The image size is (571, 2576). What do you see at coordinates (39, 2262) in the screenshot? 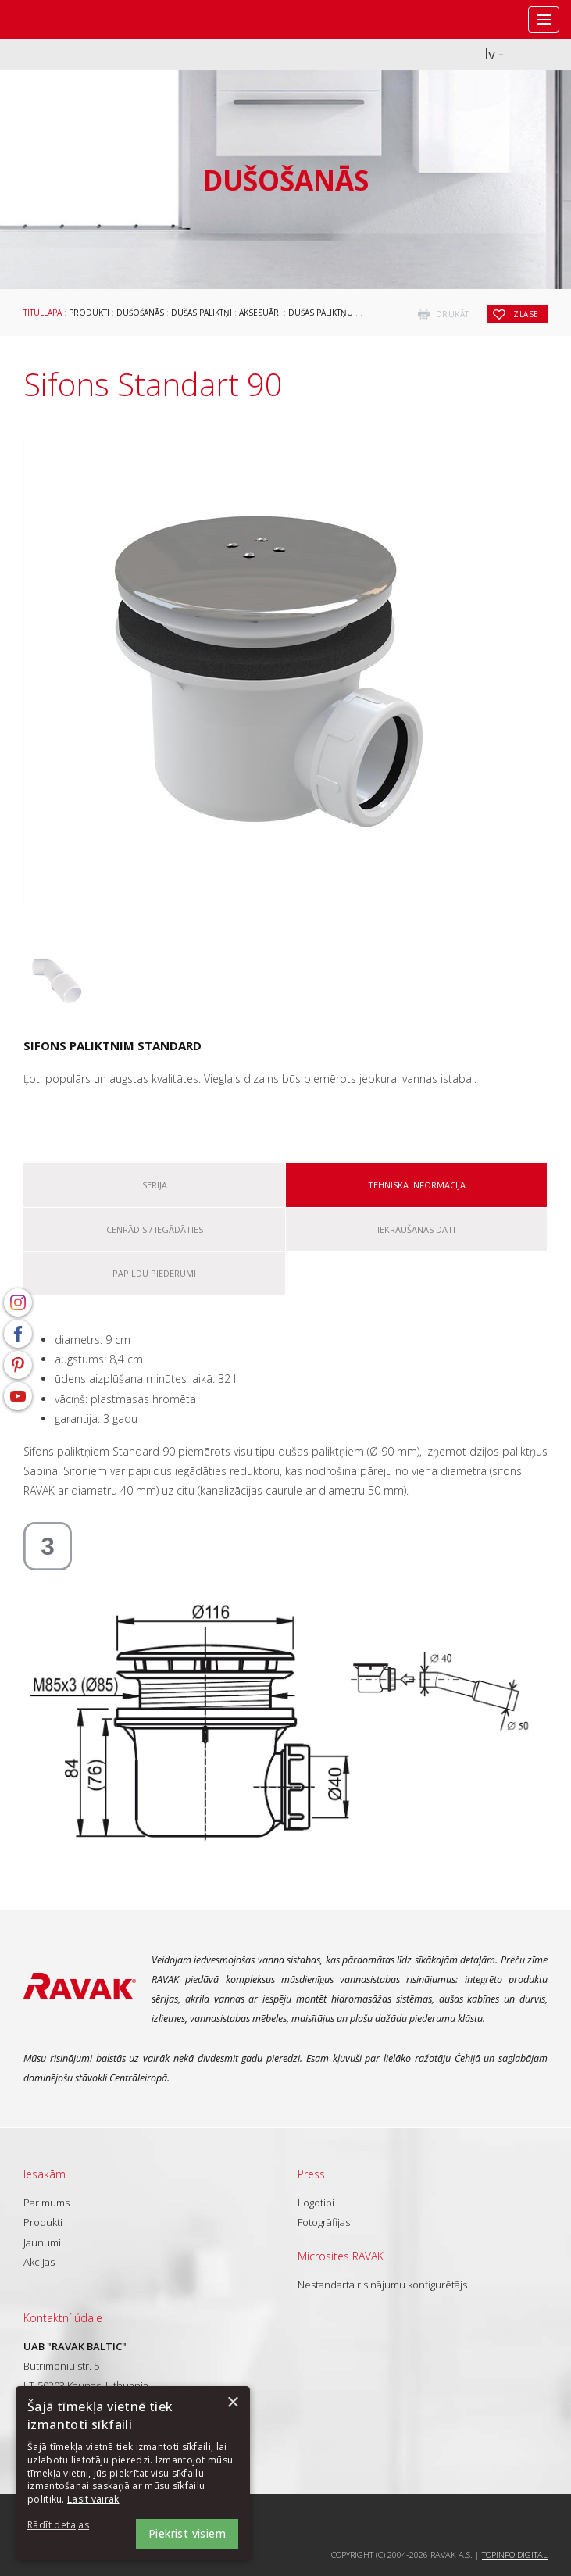
I see `Akcijas` at bounding box center [39, 2262].